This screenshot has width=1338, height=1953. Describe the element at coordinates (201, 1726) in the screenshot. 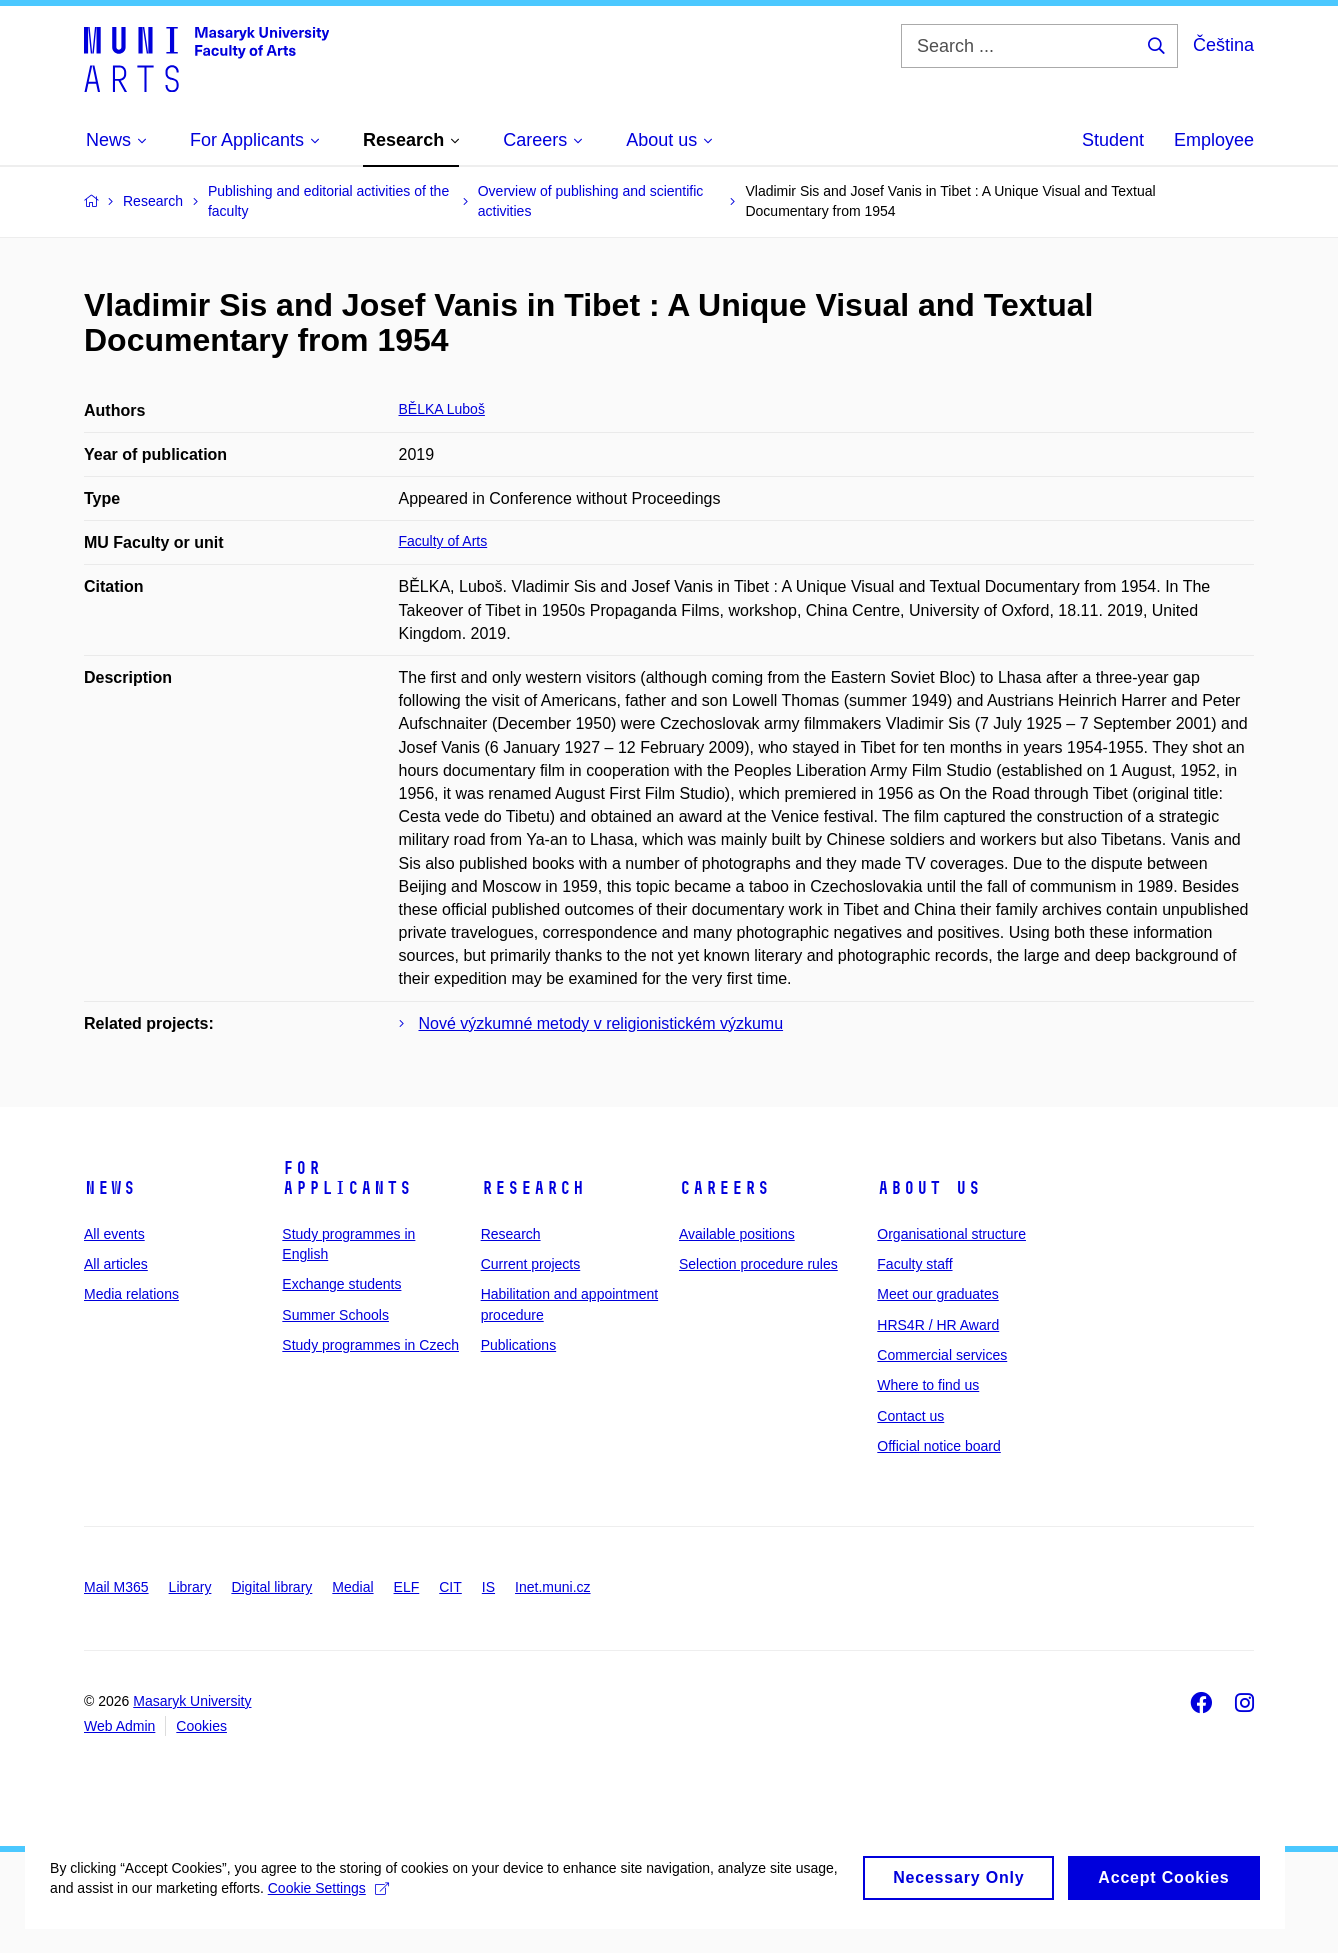

I see `Cookies` at that location.